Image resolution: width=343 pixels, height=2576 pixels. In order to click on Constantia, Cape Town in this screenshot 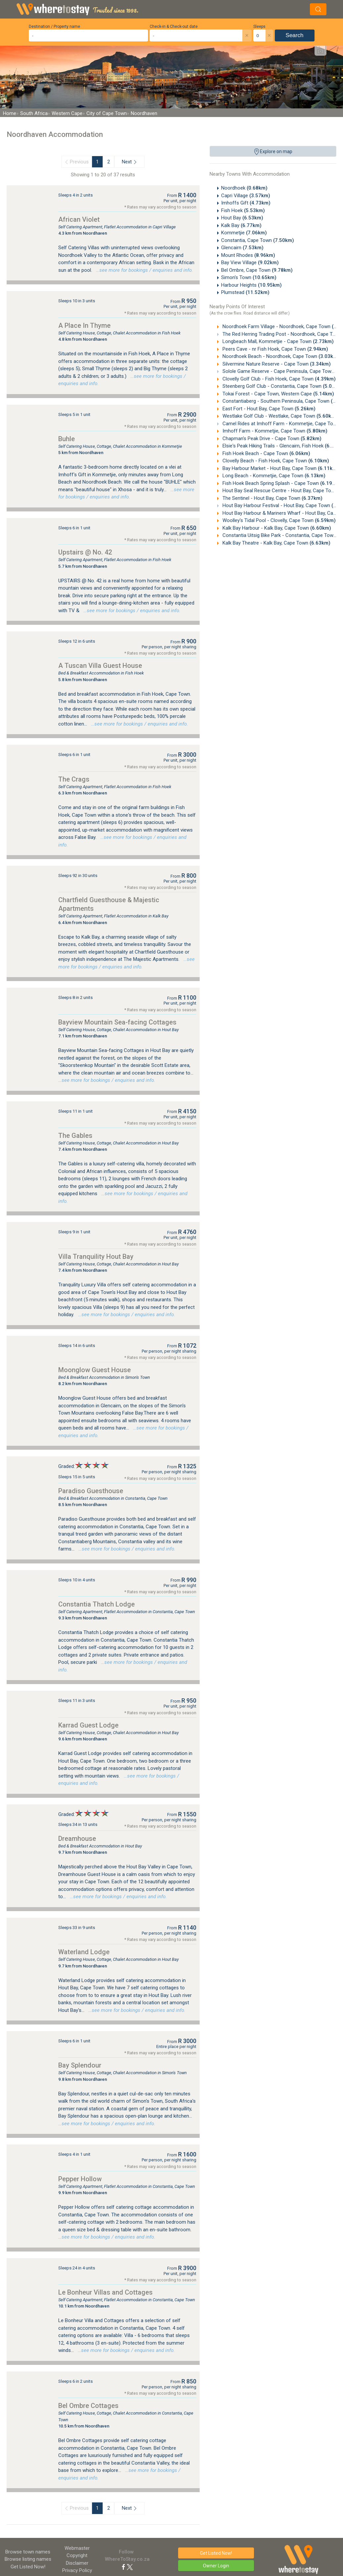, I will do `click(257, 240)`.